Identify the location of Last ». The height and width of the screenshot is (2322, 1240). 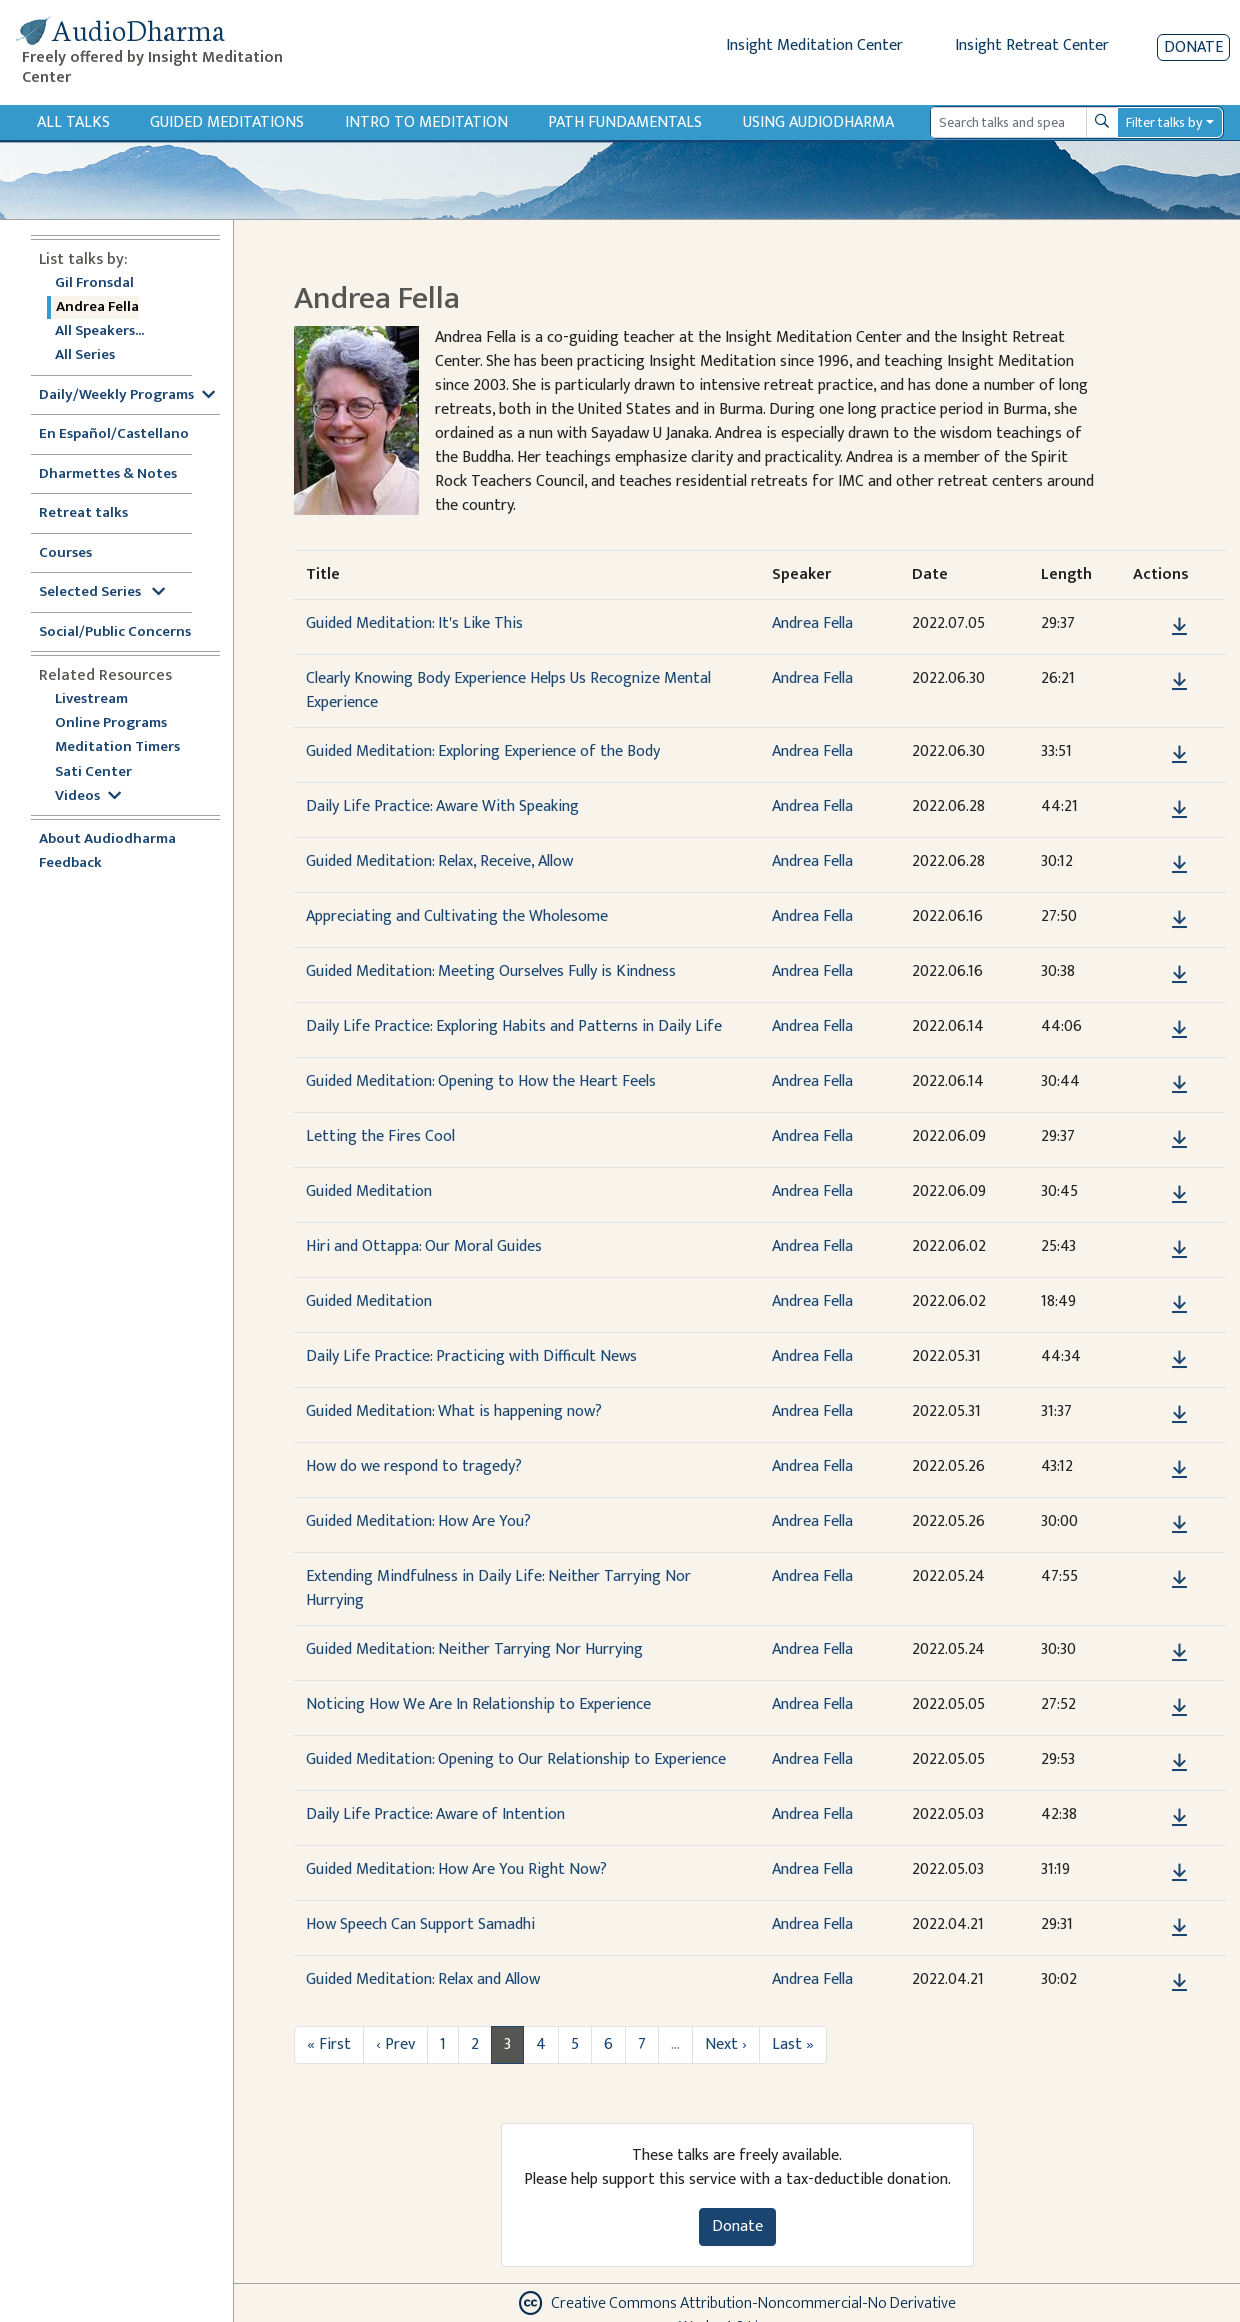
(793, 2044).